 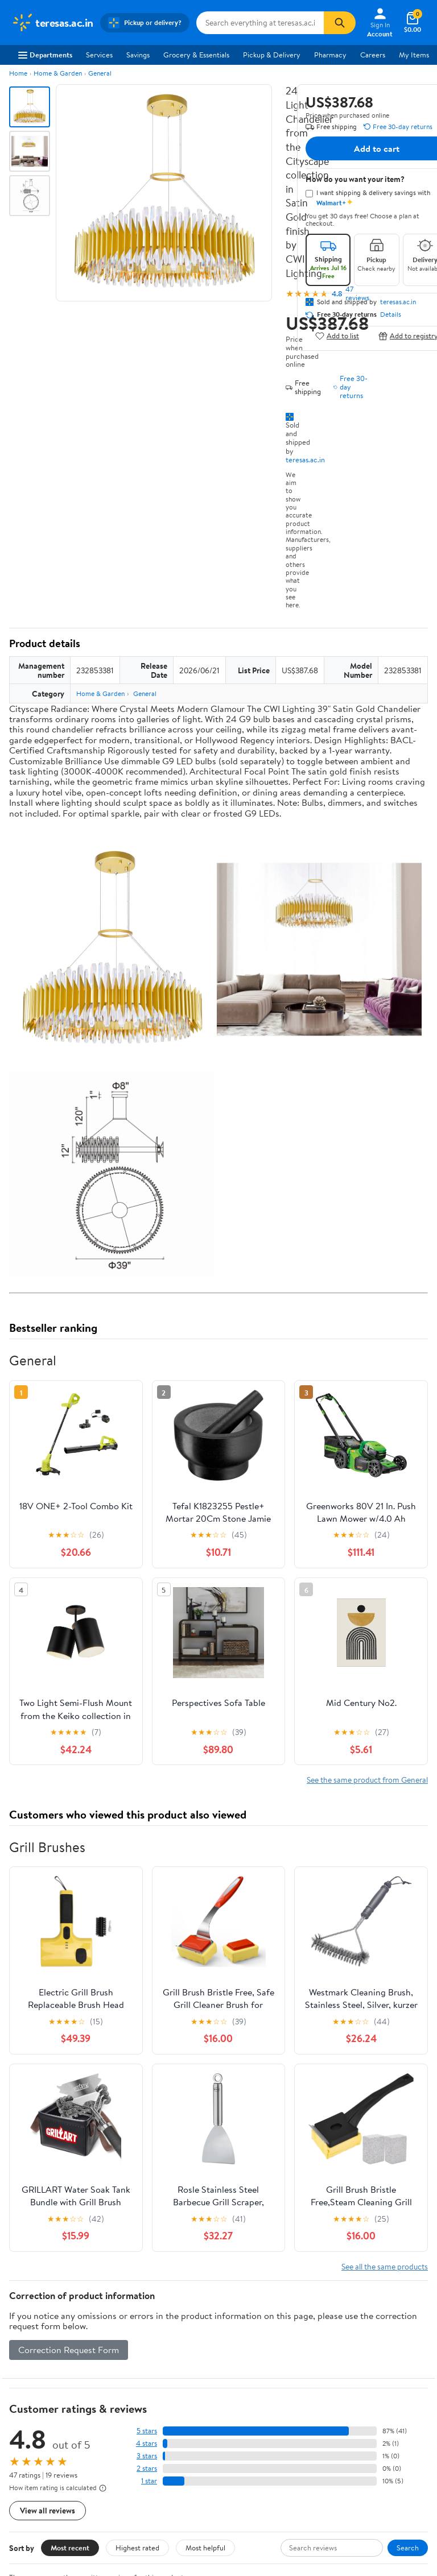 I want to click on iPhone App, so click(x=246, y=2437).